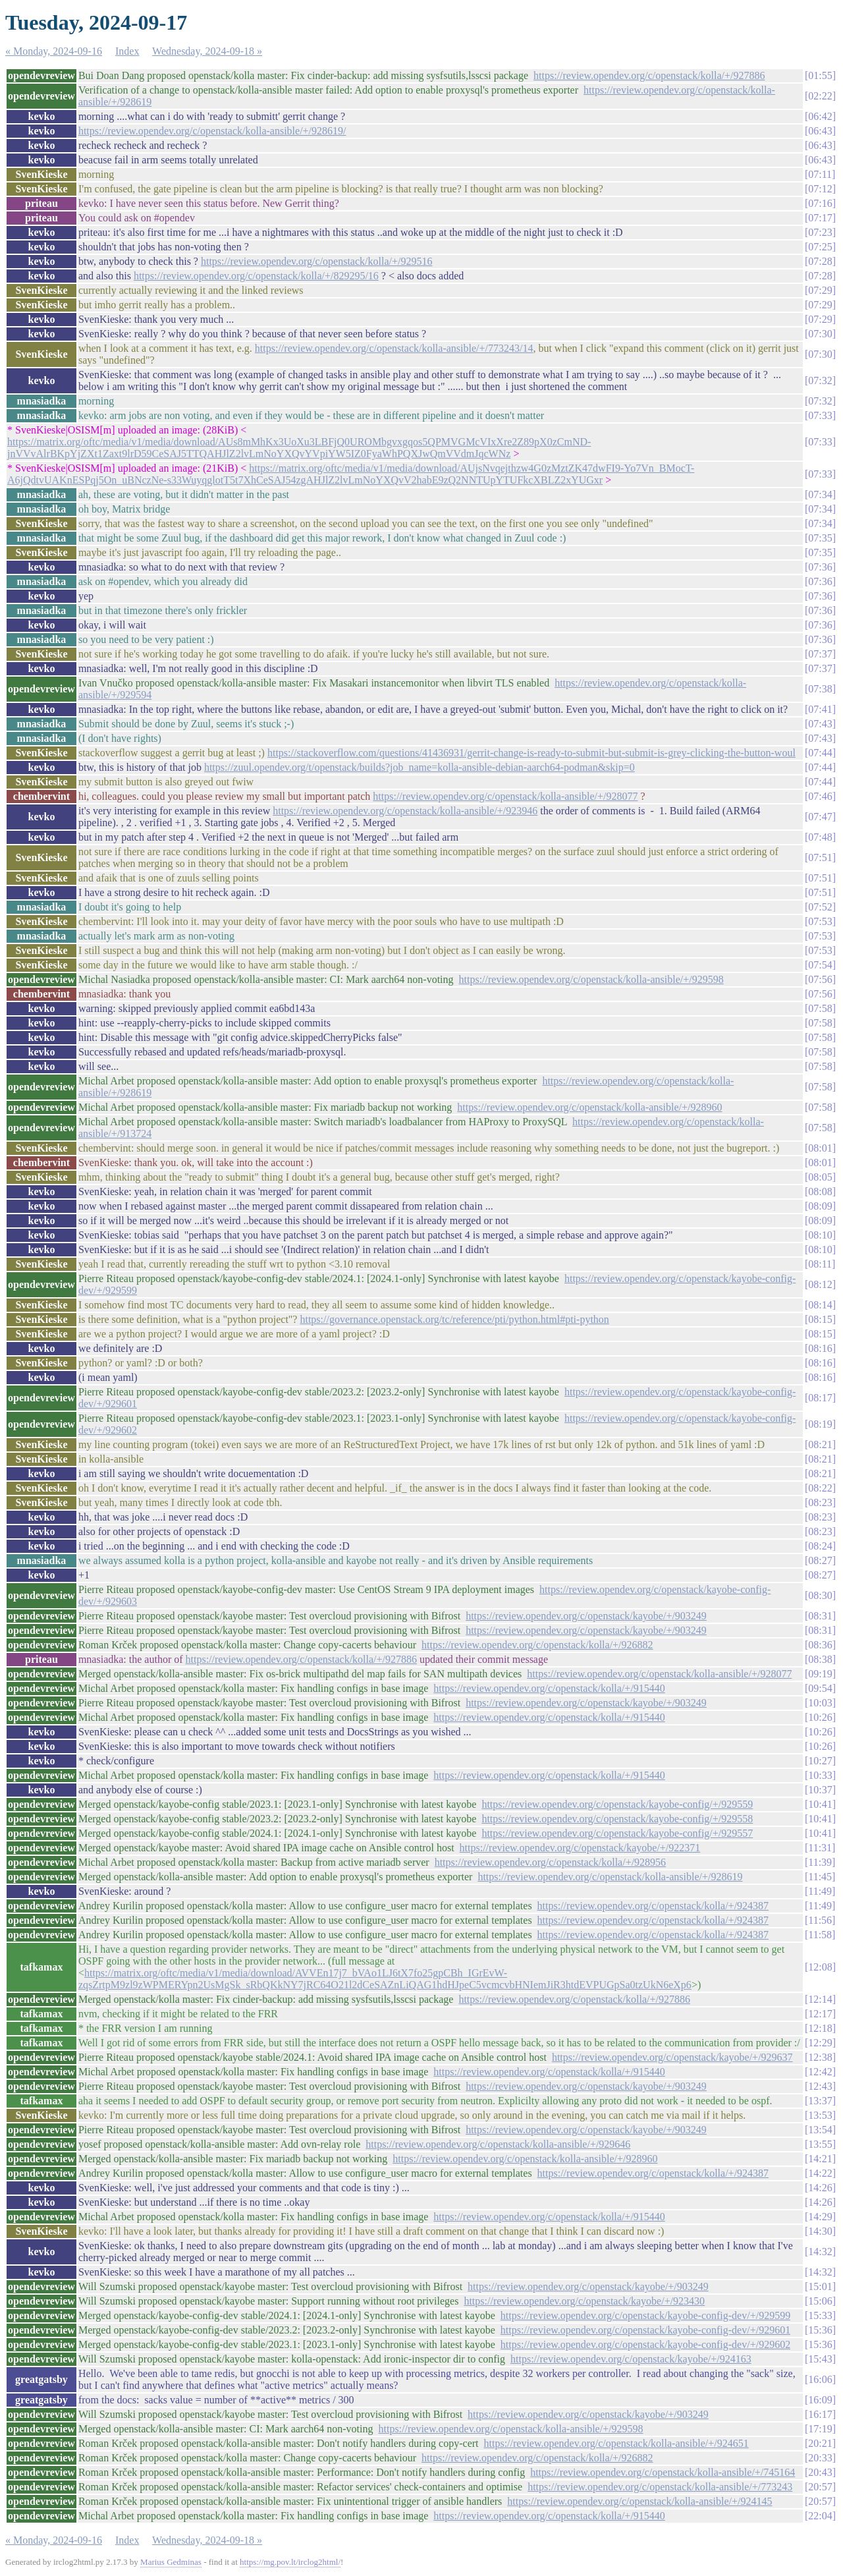  I want to click on 14:21, so click(820, 2158).